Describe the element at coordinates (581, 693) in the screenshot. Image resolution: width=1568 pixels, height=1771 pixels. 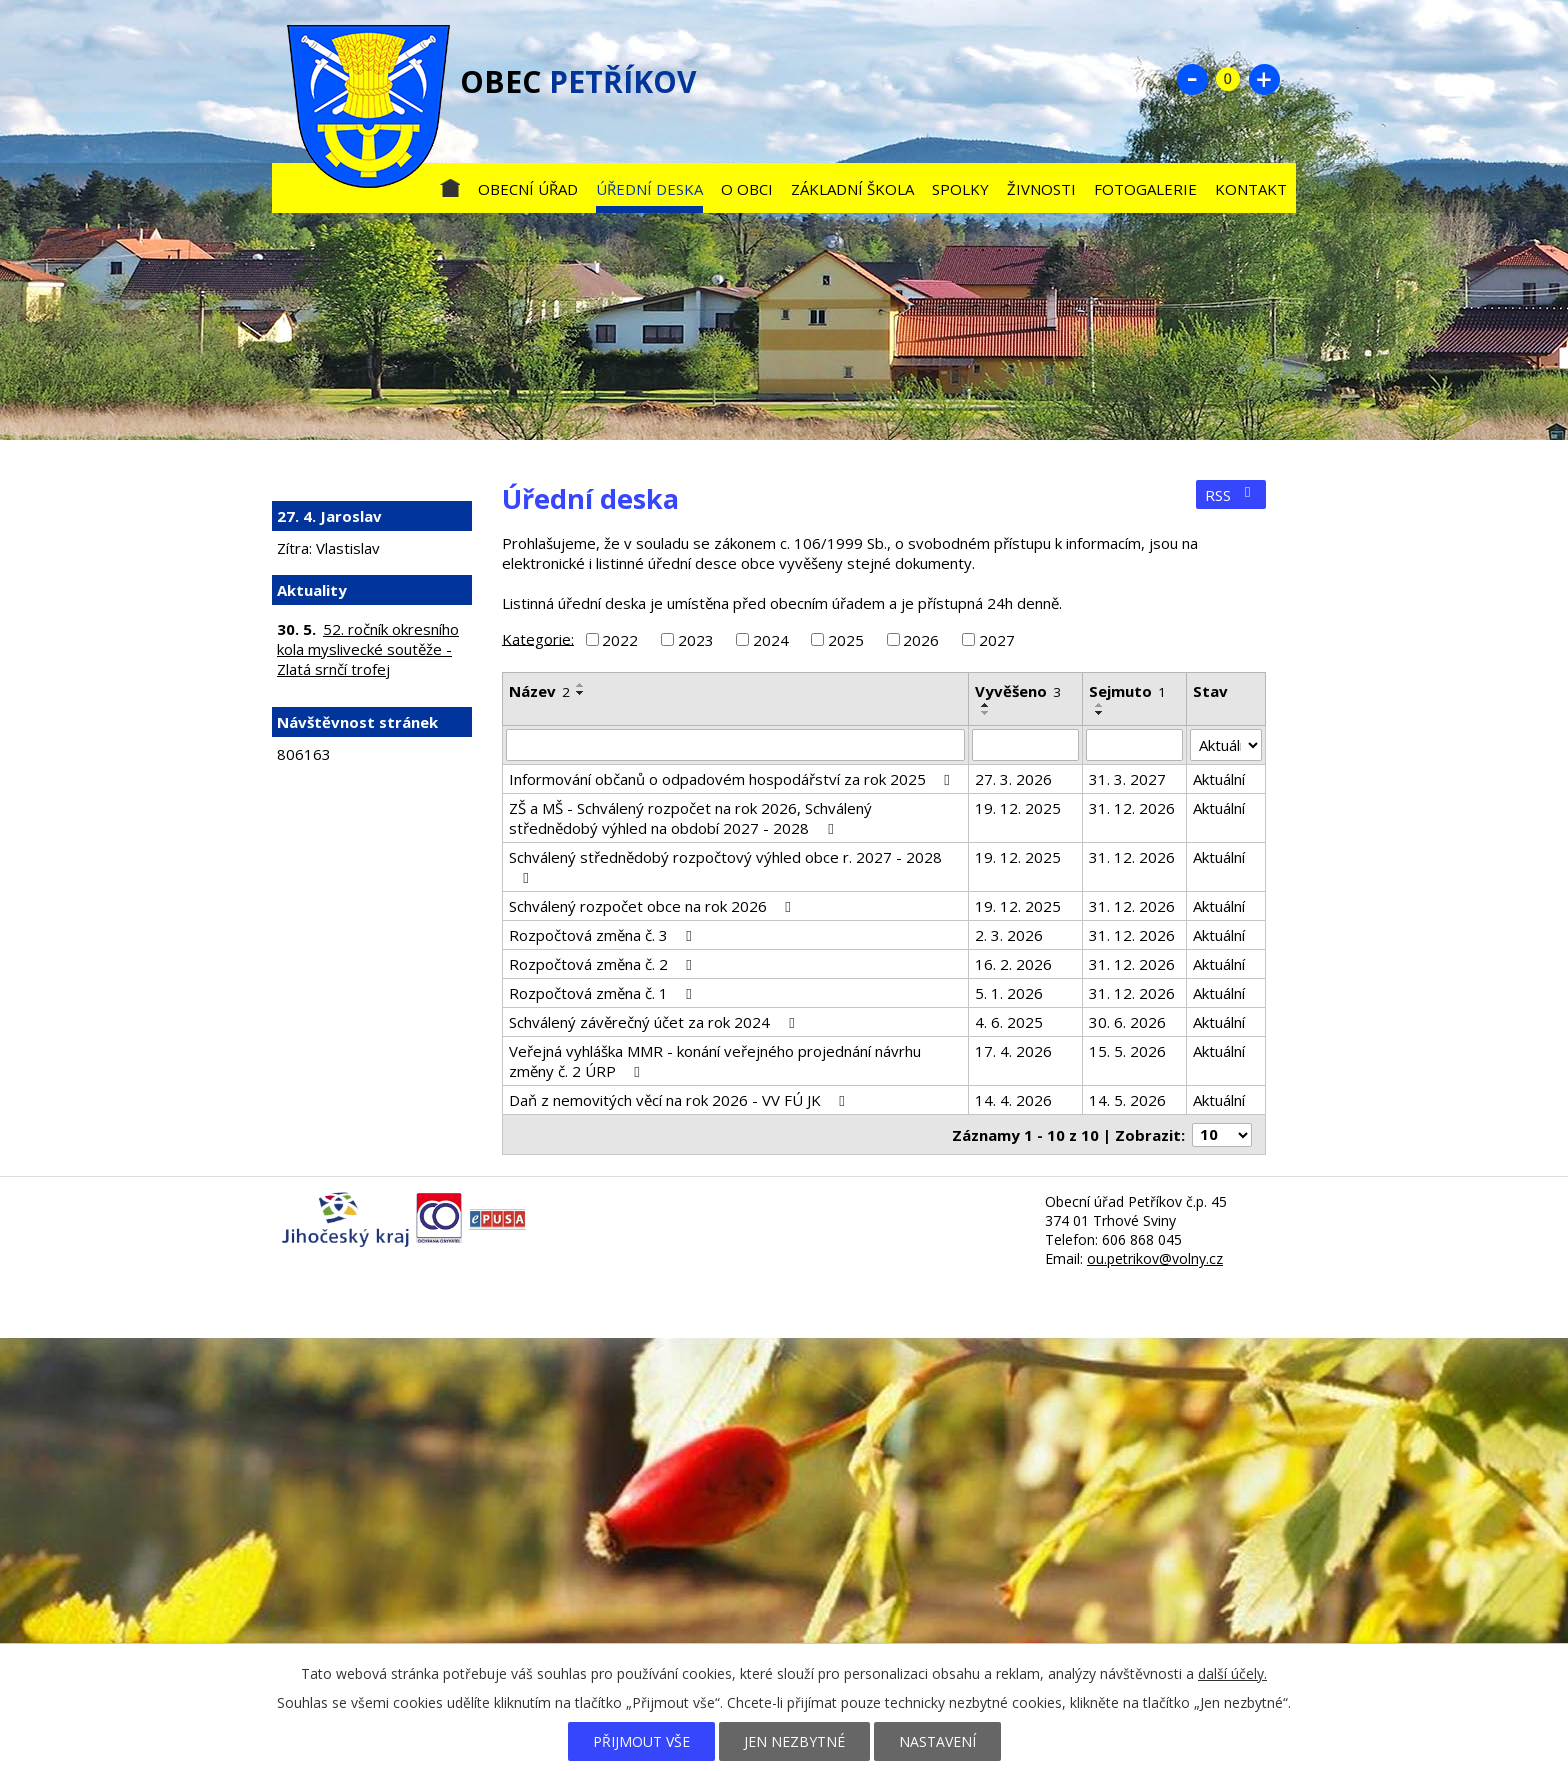
I see `[Seřadit podle Název sestupně]` at that location.